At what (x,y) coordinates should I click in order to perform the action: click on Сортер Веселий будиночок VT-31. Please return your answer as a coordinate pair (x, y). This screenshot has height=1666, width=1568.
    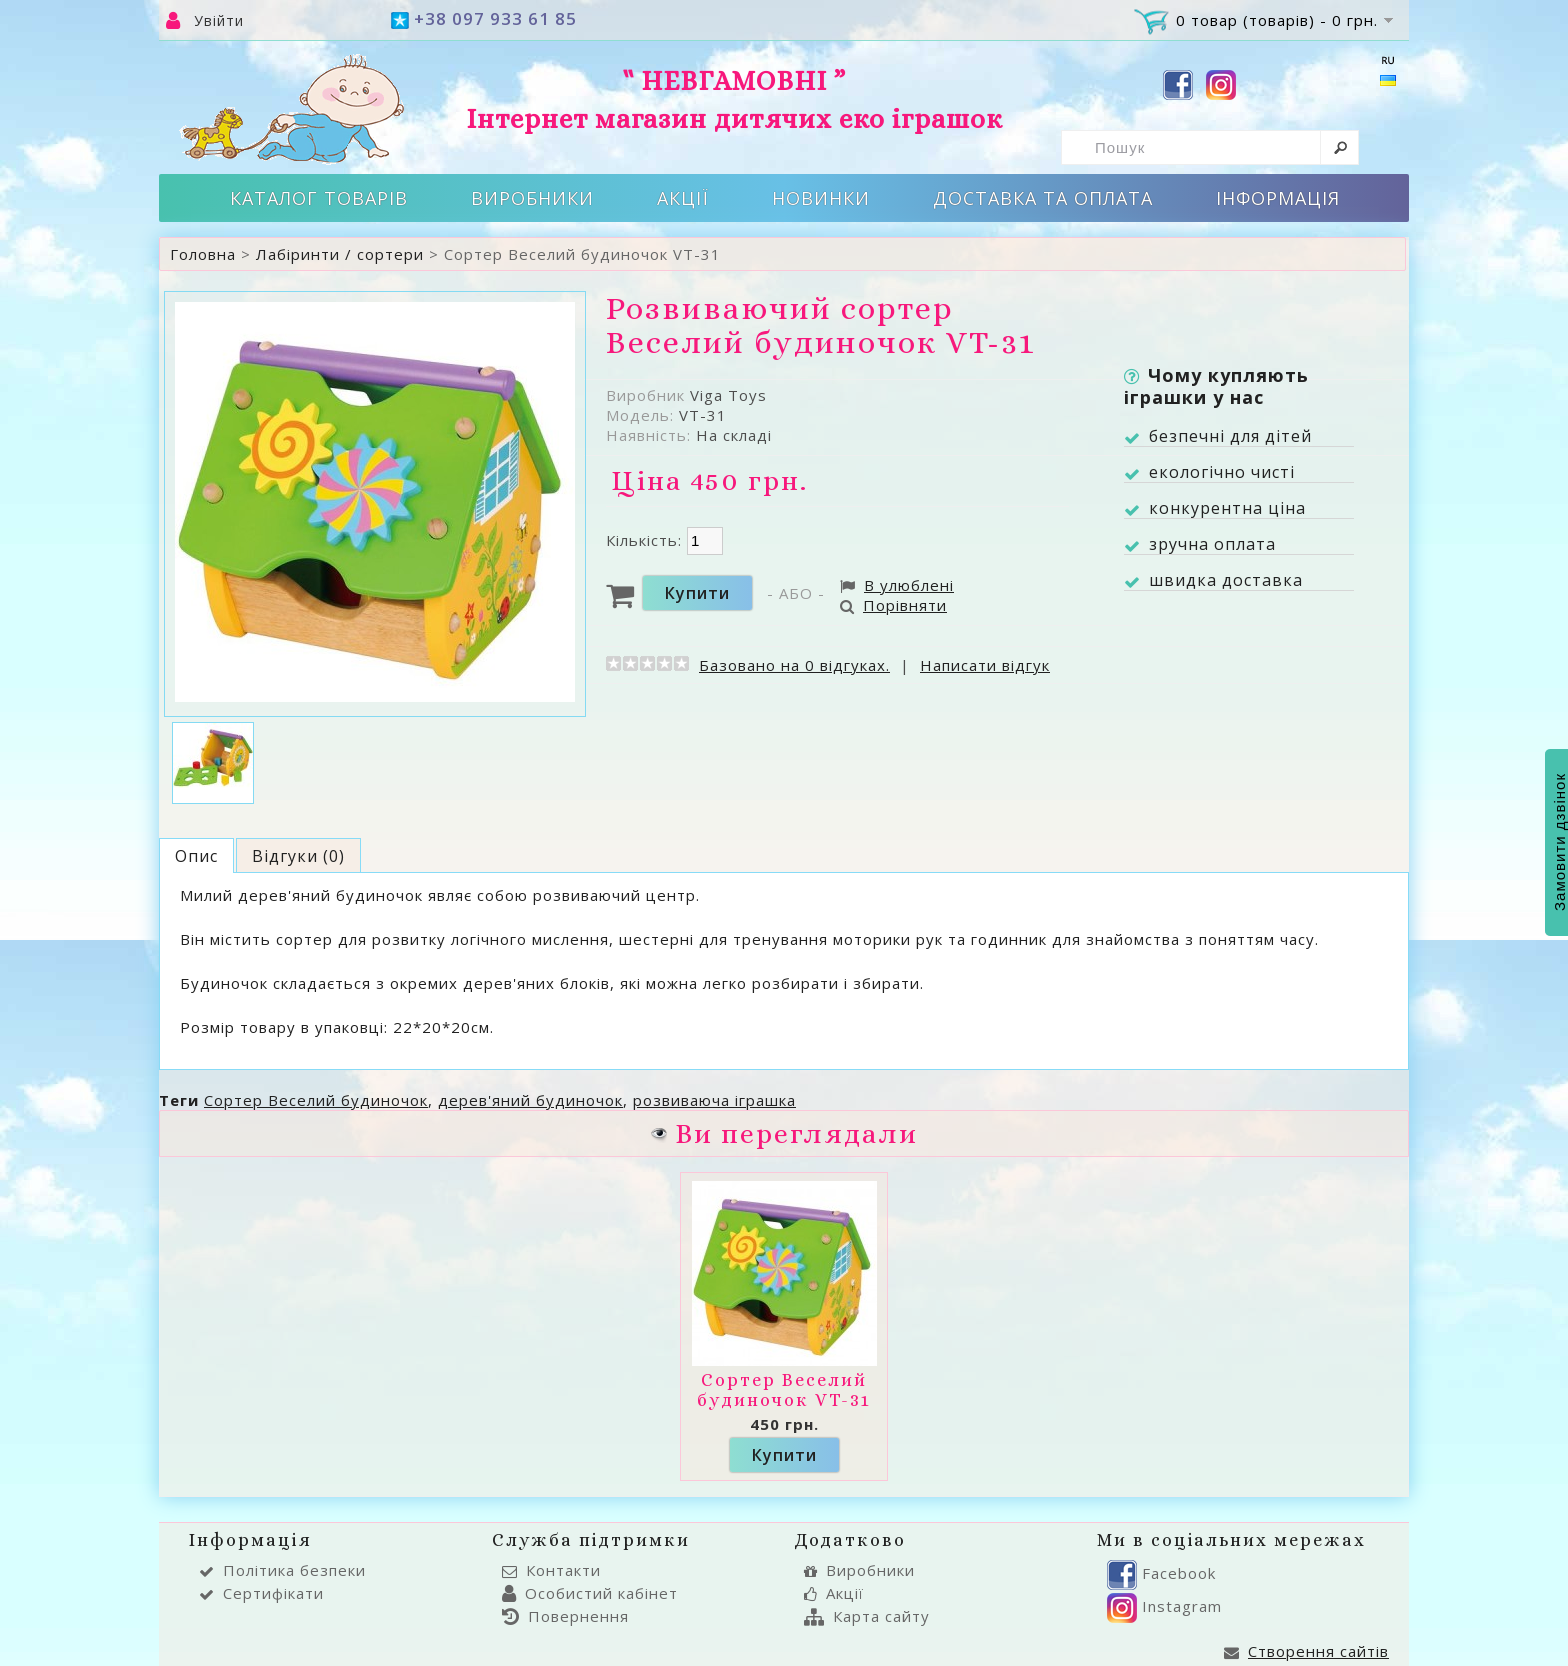
    Looking at the image, I should click on (784, 1390).